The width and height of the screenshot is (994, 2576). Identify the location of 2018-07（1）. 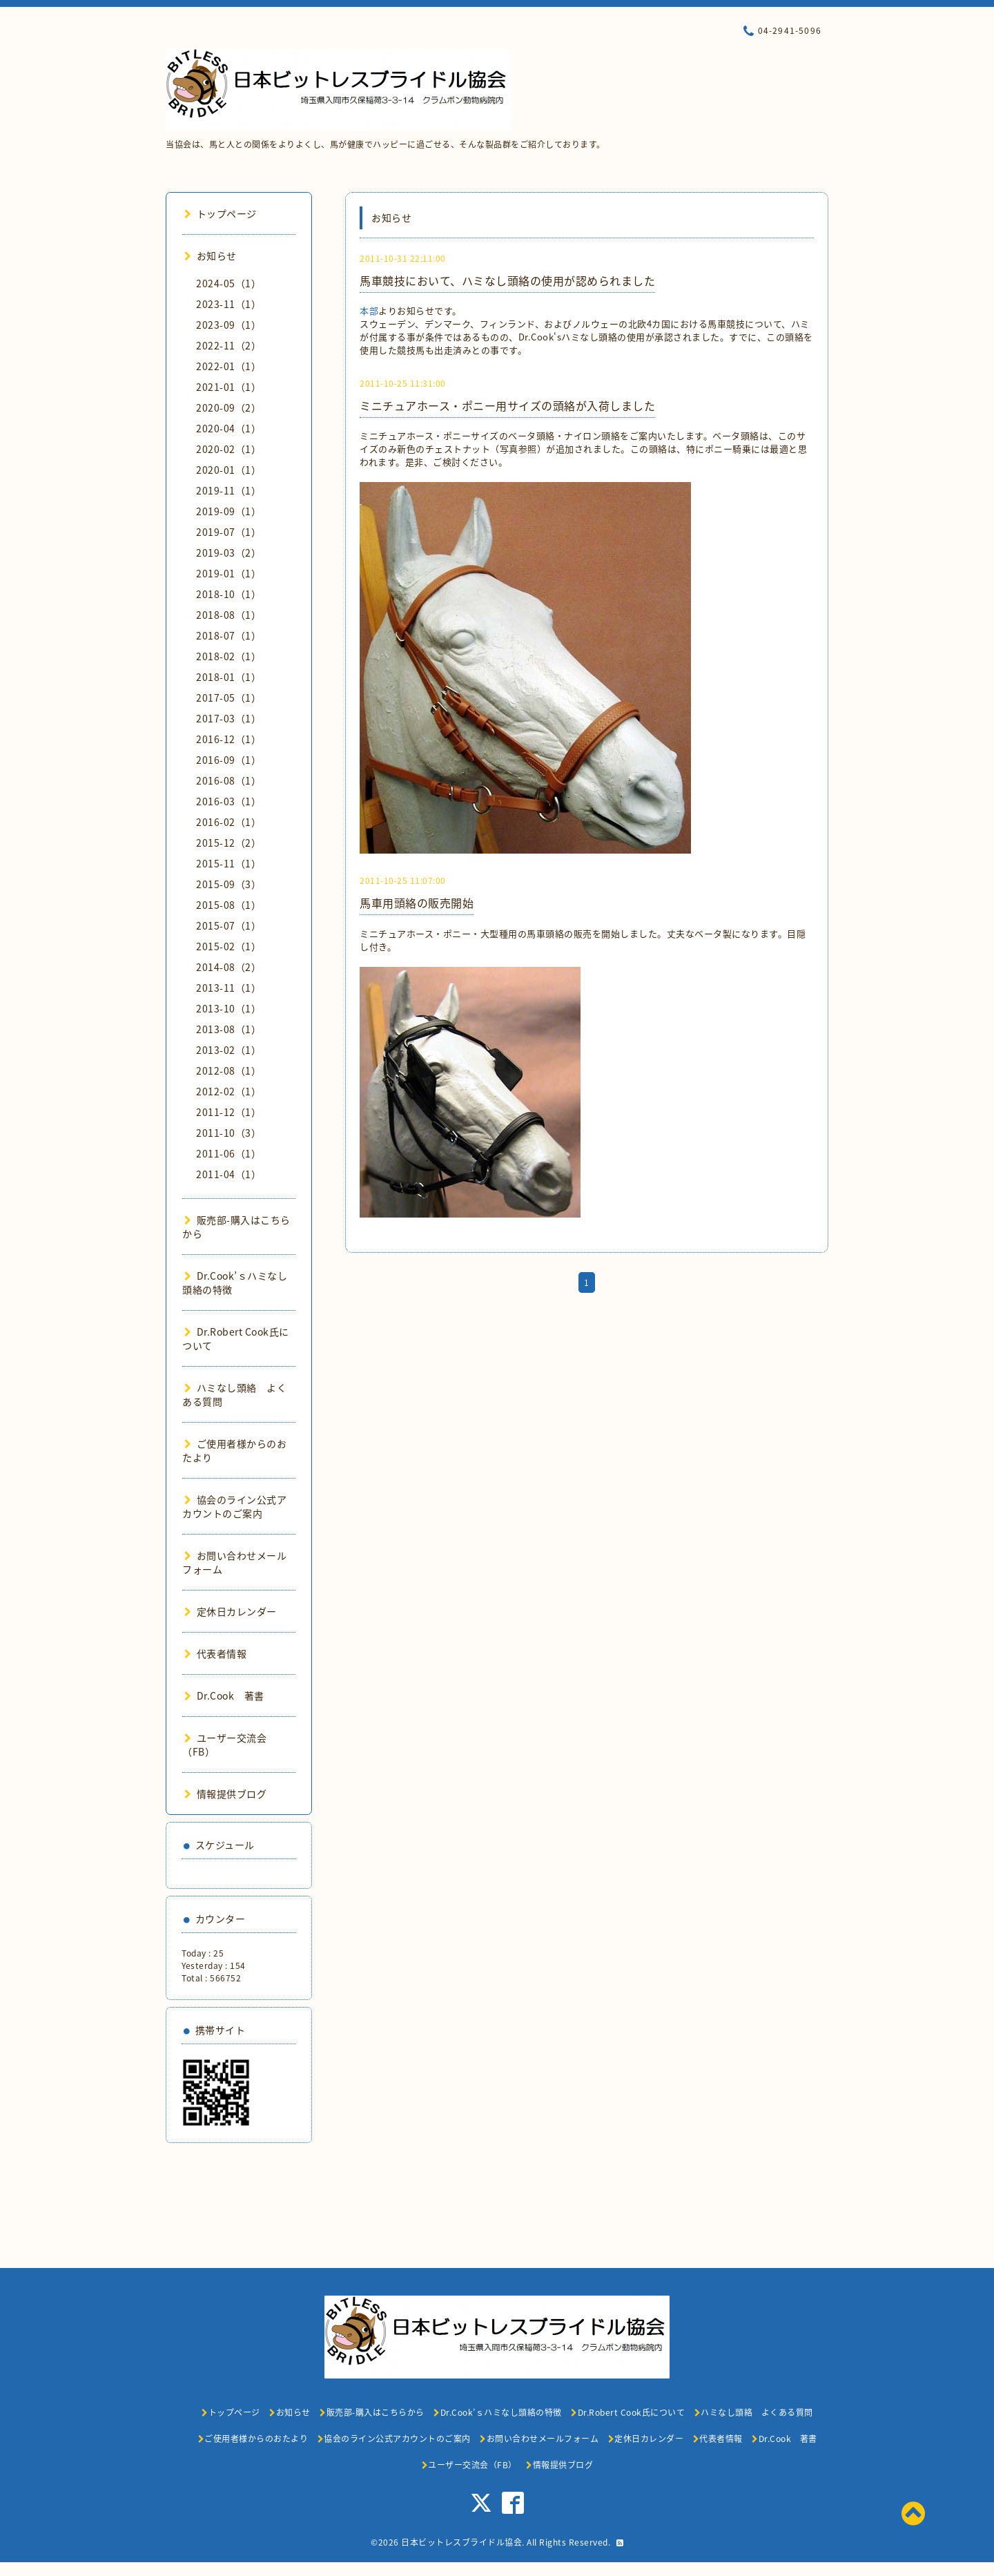
(228, 635).